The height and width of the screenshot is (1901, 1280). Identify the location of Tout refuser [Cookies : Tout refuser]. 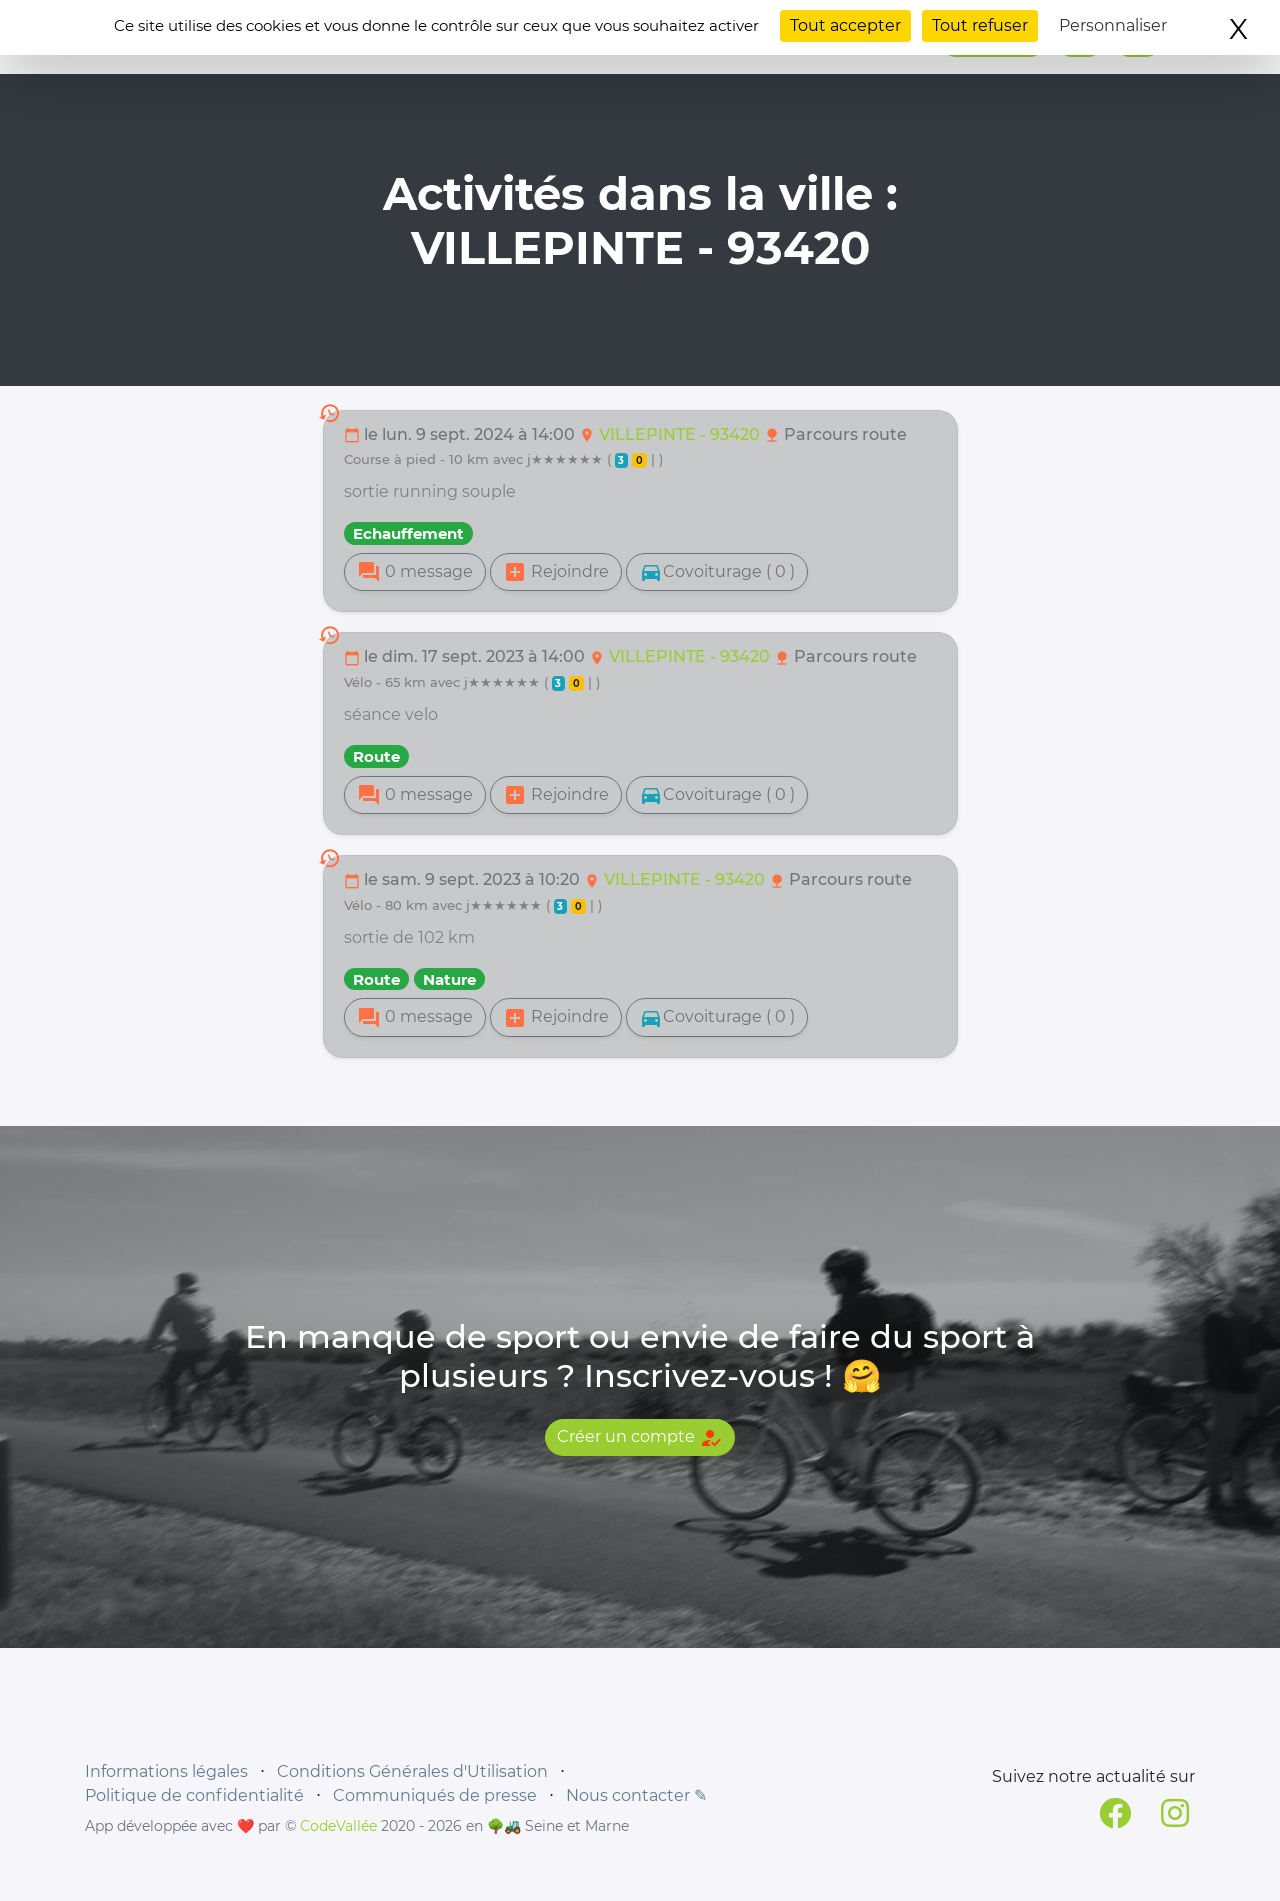
(980, 25).